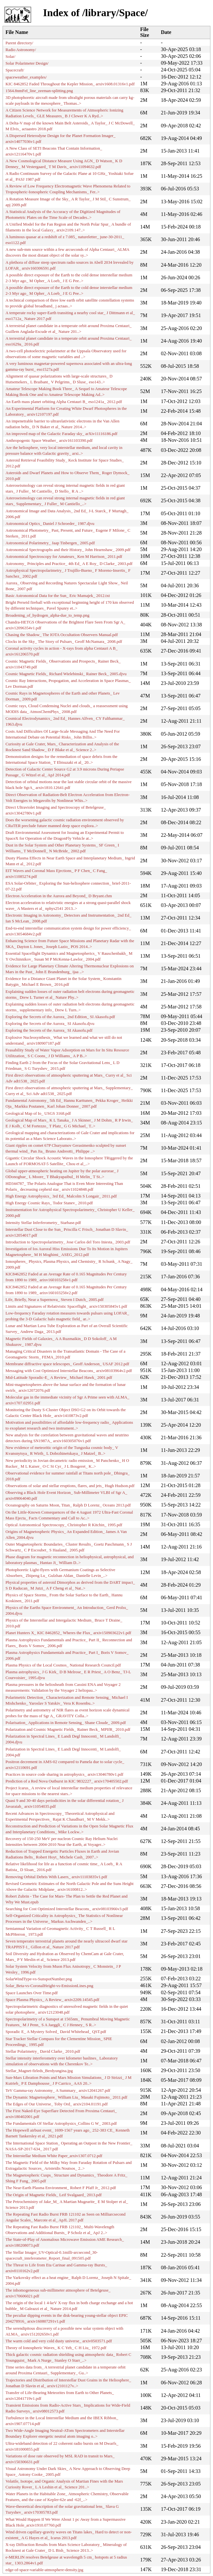  Describe the element at coordinates (68, 1505) in the screenshot. I see `Oceanography on Saturns Moon, Titan_ Ralph D Lorenz_ Oceans 2013.pdf` at that location.